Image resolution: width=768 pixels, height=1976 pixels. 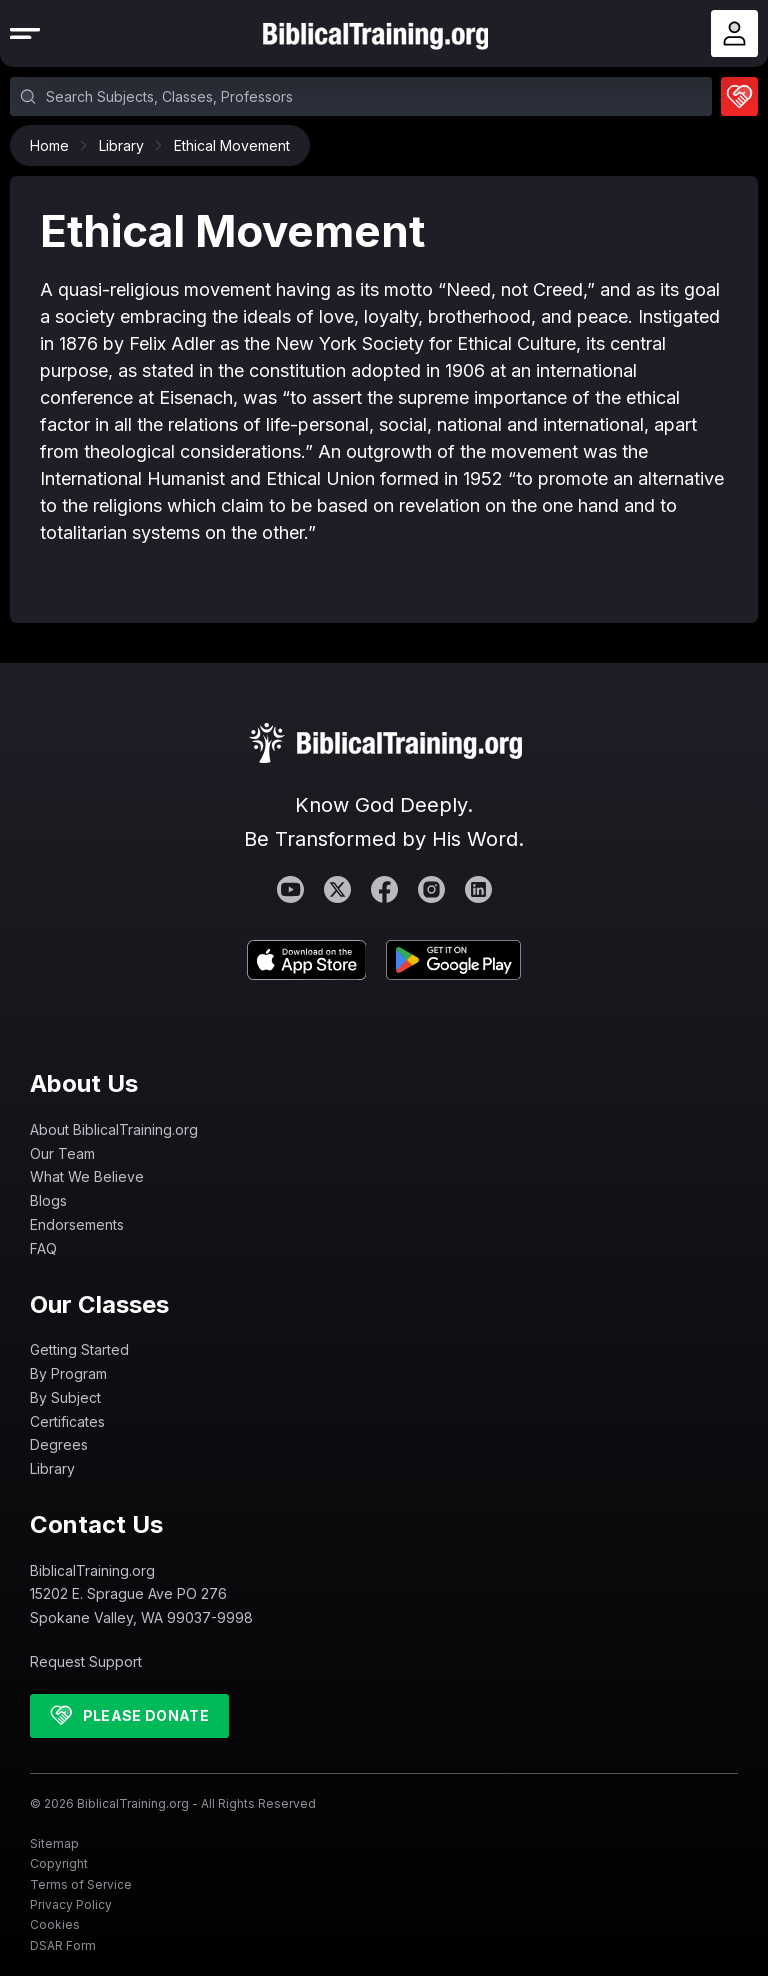 I want to click on Copyright, so click(x=59, y=1863).